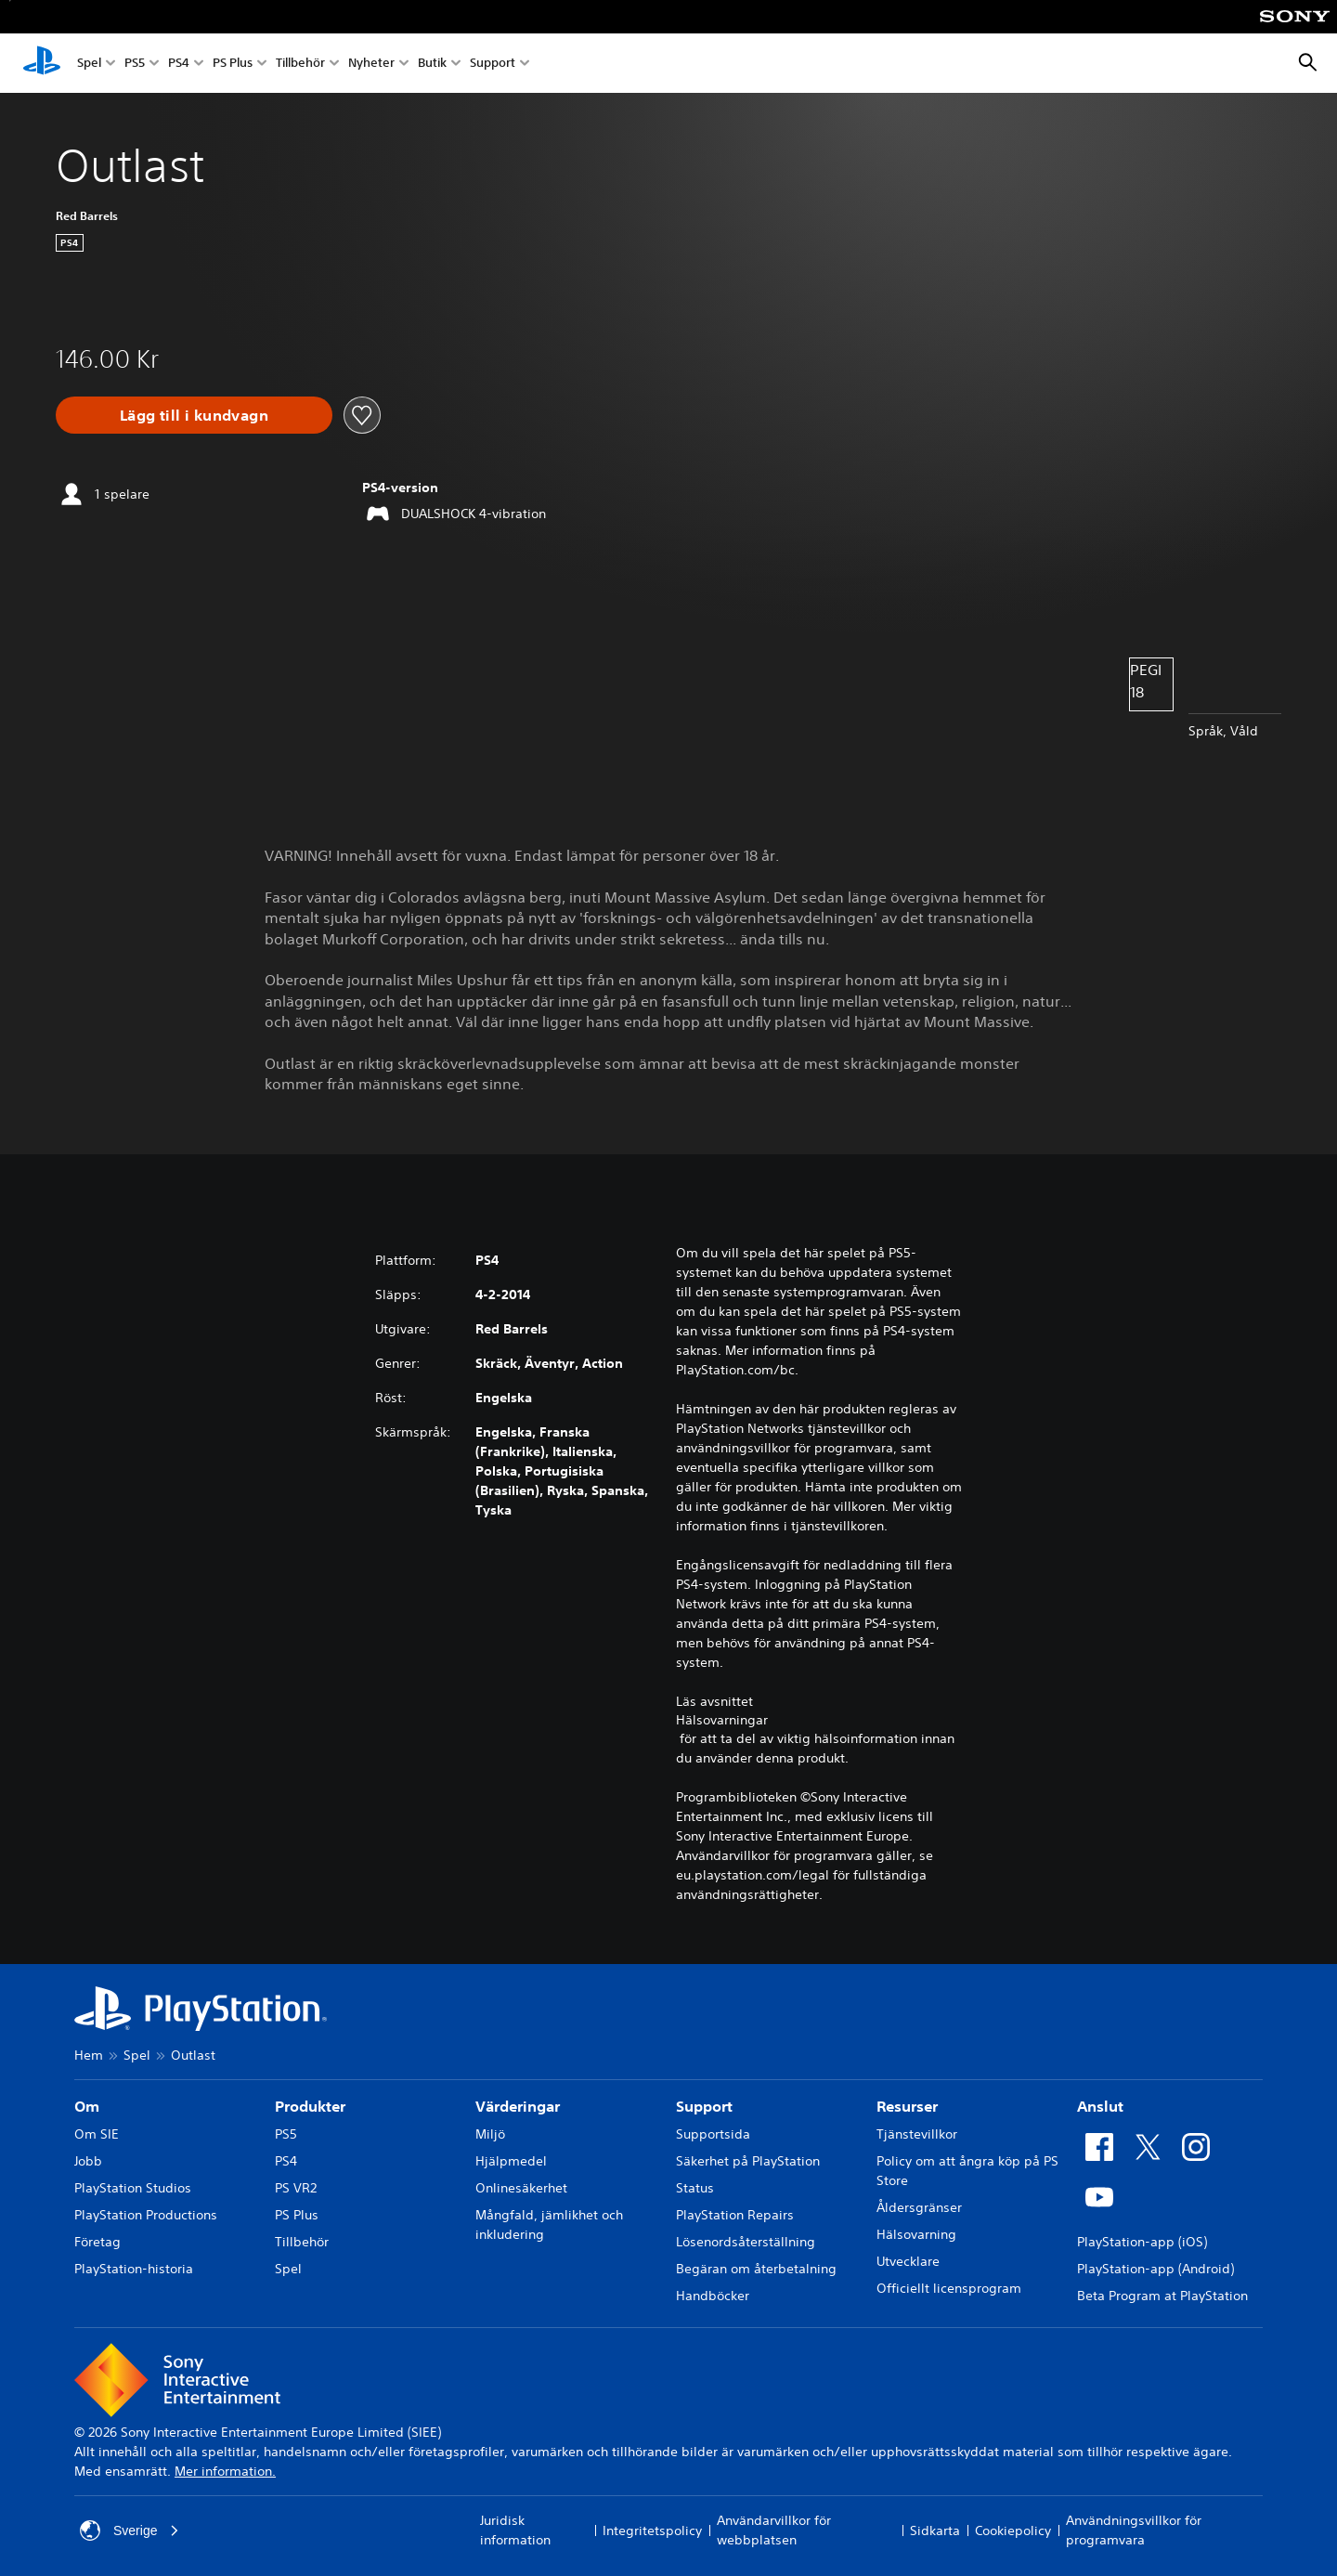 The height and width of the screenshot is (2576, 1337). What do you see at coordinates (652, 2530) in the screenshot?
I see `Integritetspolicy` at bounding box center [652, 2530].